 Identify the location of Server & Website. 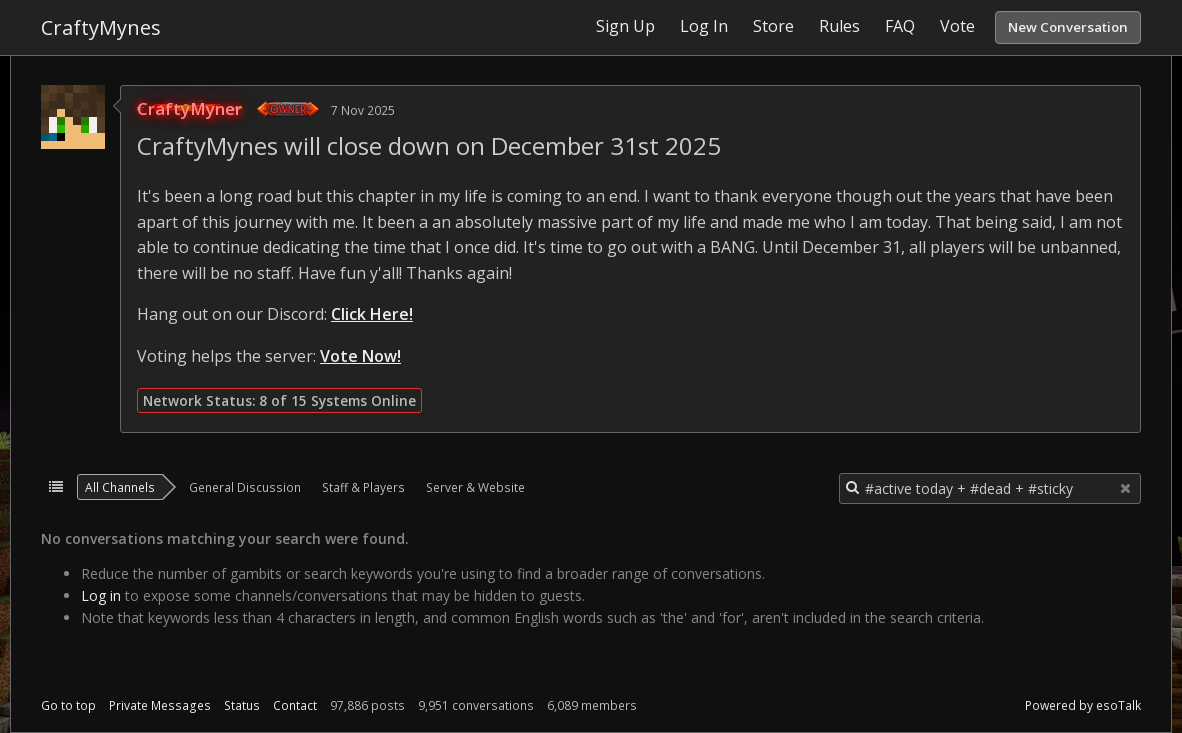
(475, 487).